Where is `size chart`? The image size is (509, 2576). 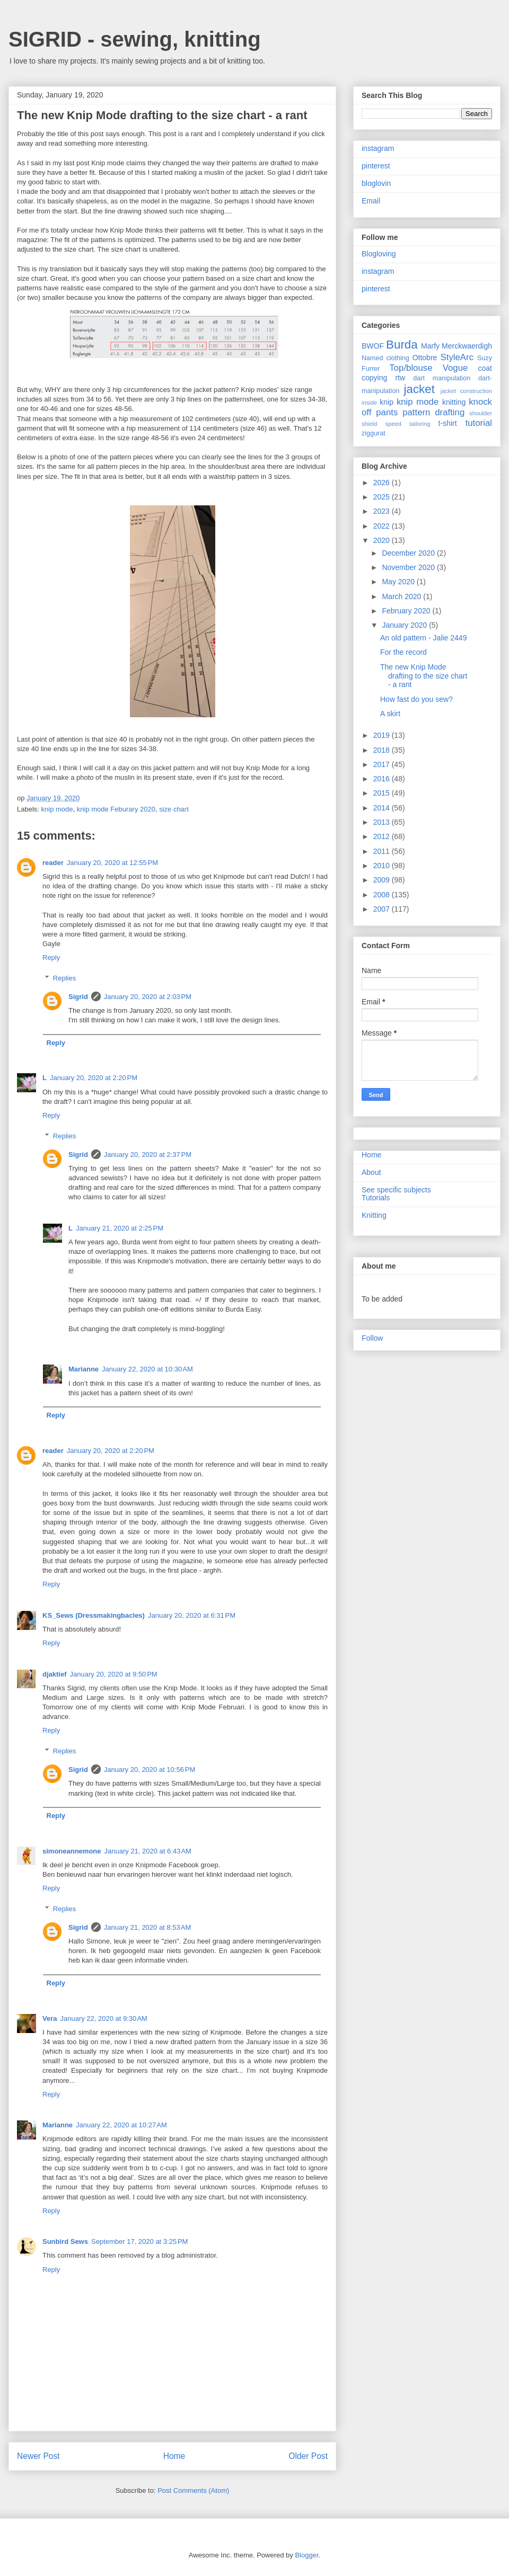
size chart is located at coordinates (174, 809).